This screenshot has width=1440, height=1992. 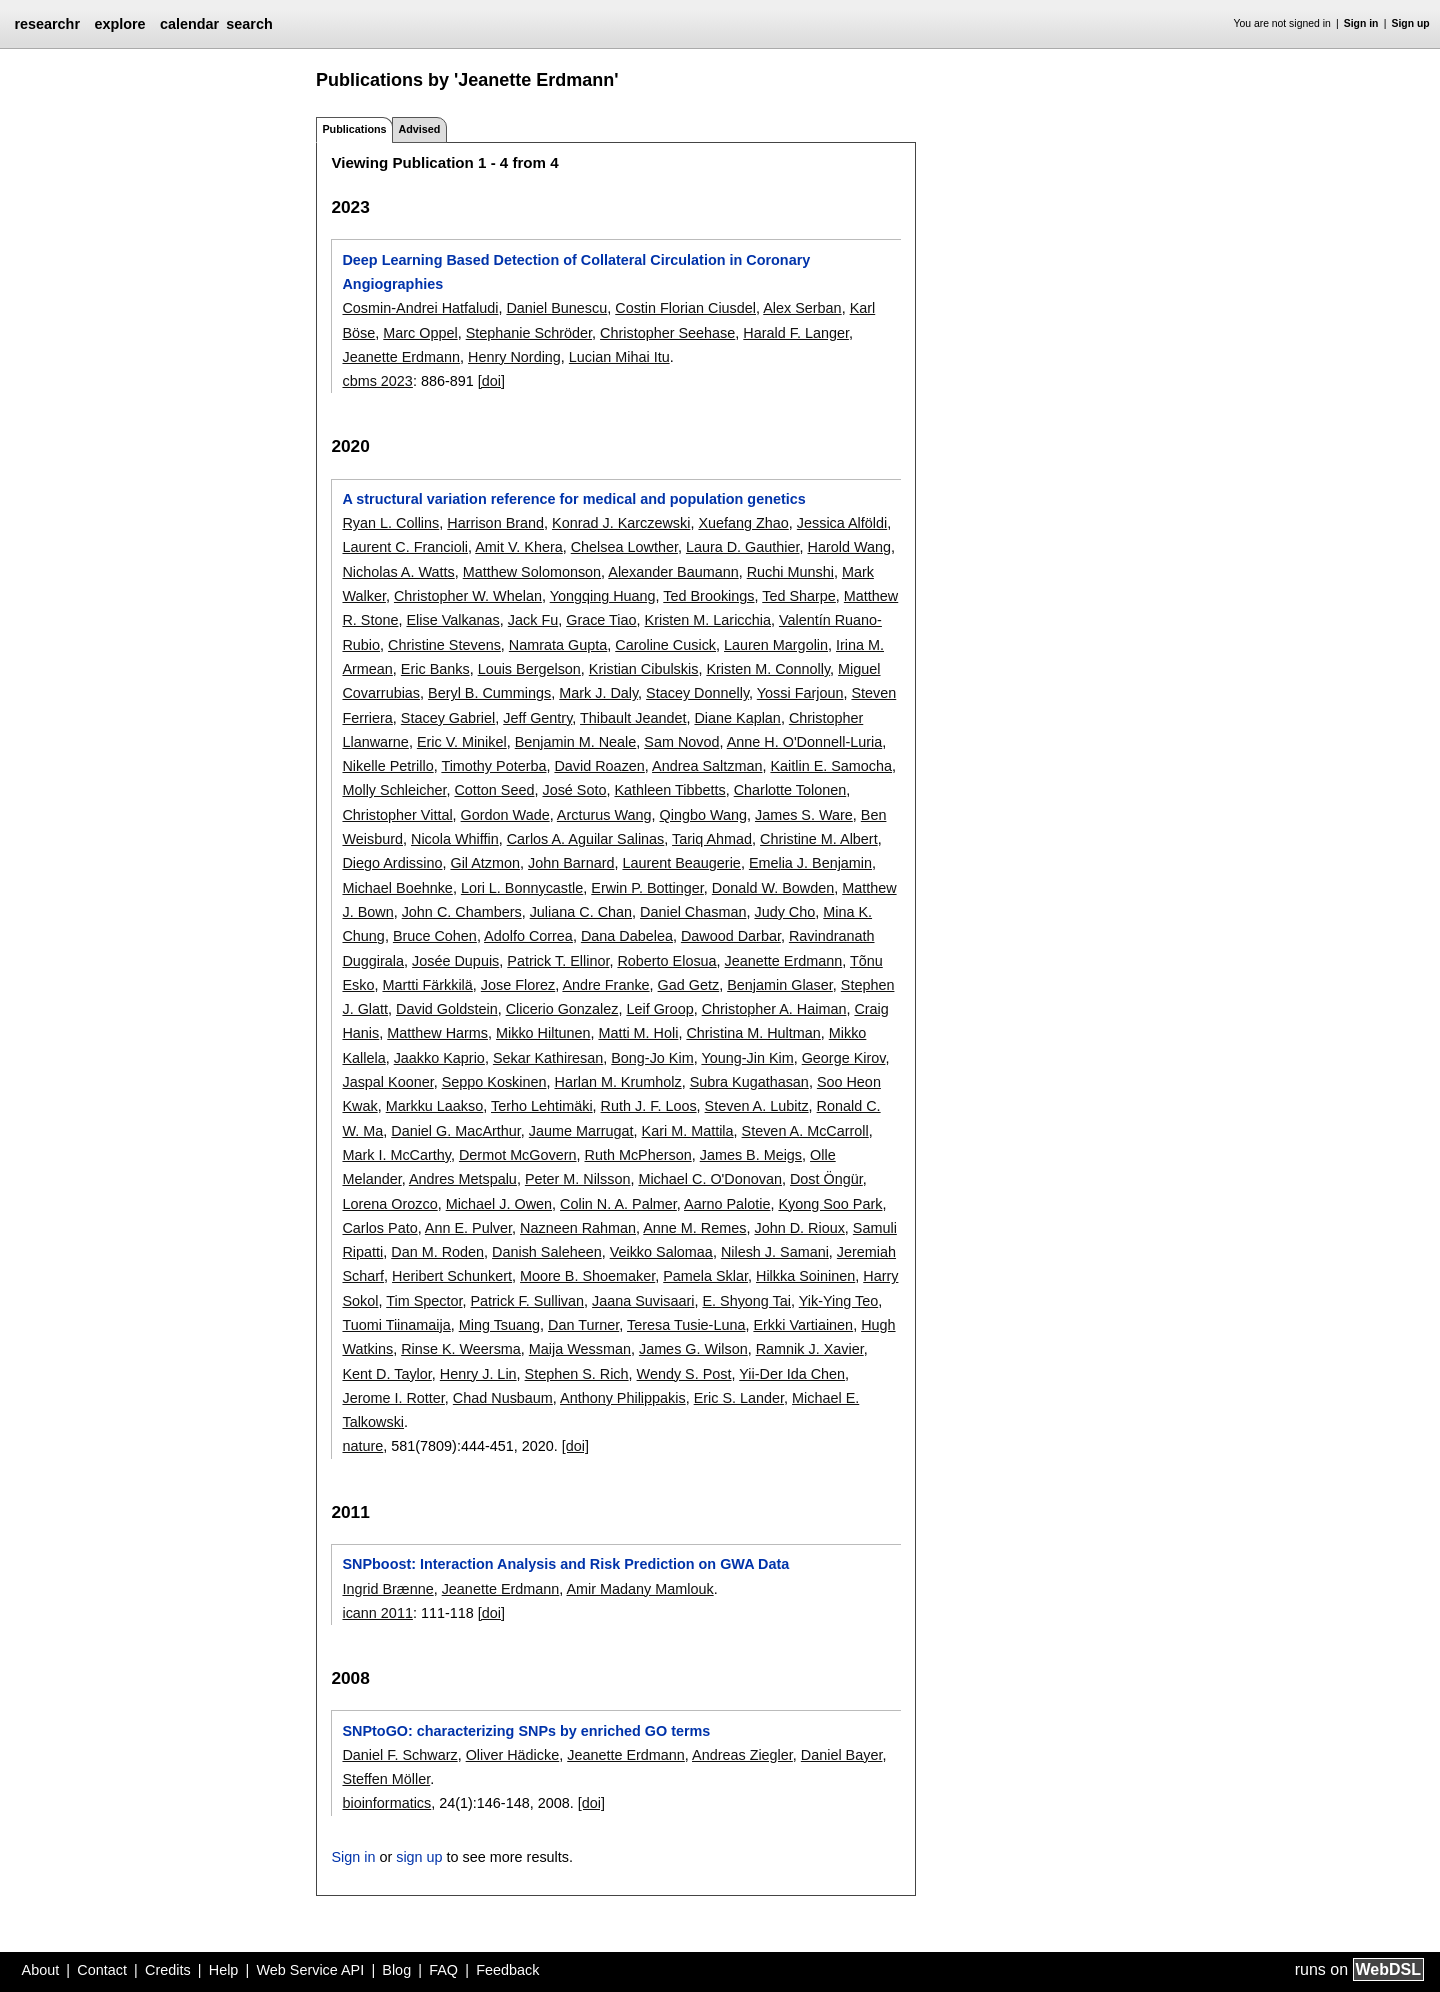 I want to click on Michael C. O'Donovan, so click(x=710, y=1179).